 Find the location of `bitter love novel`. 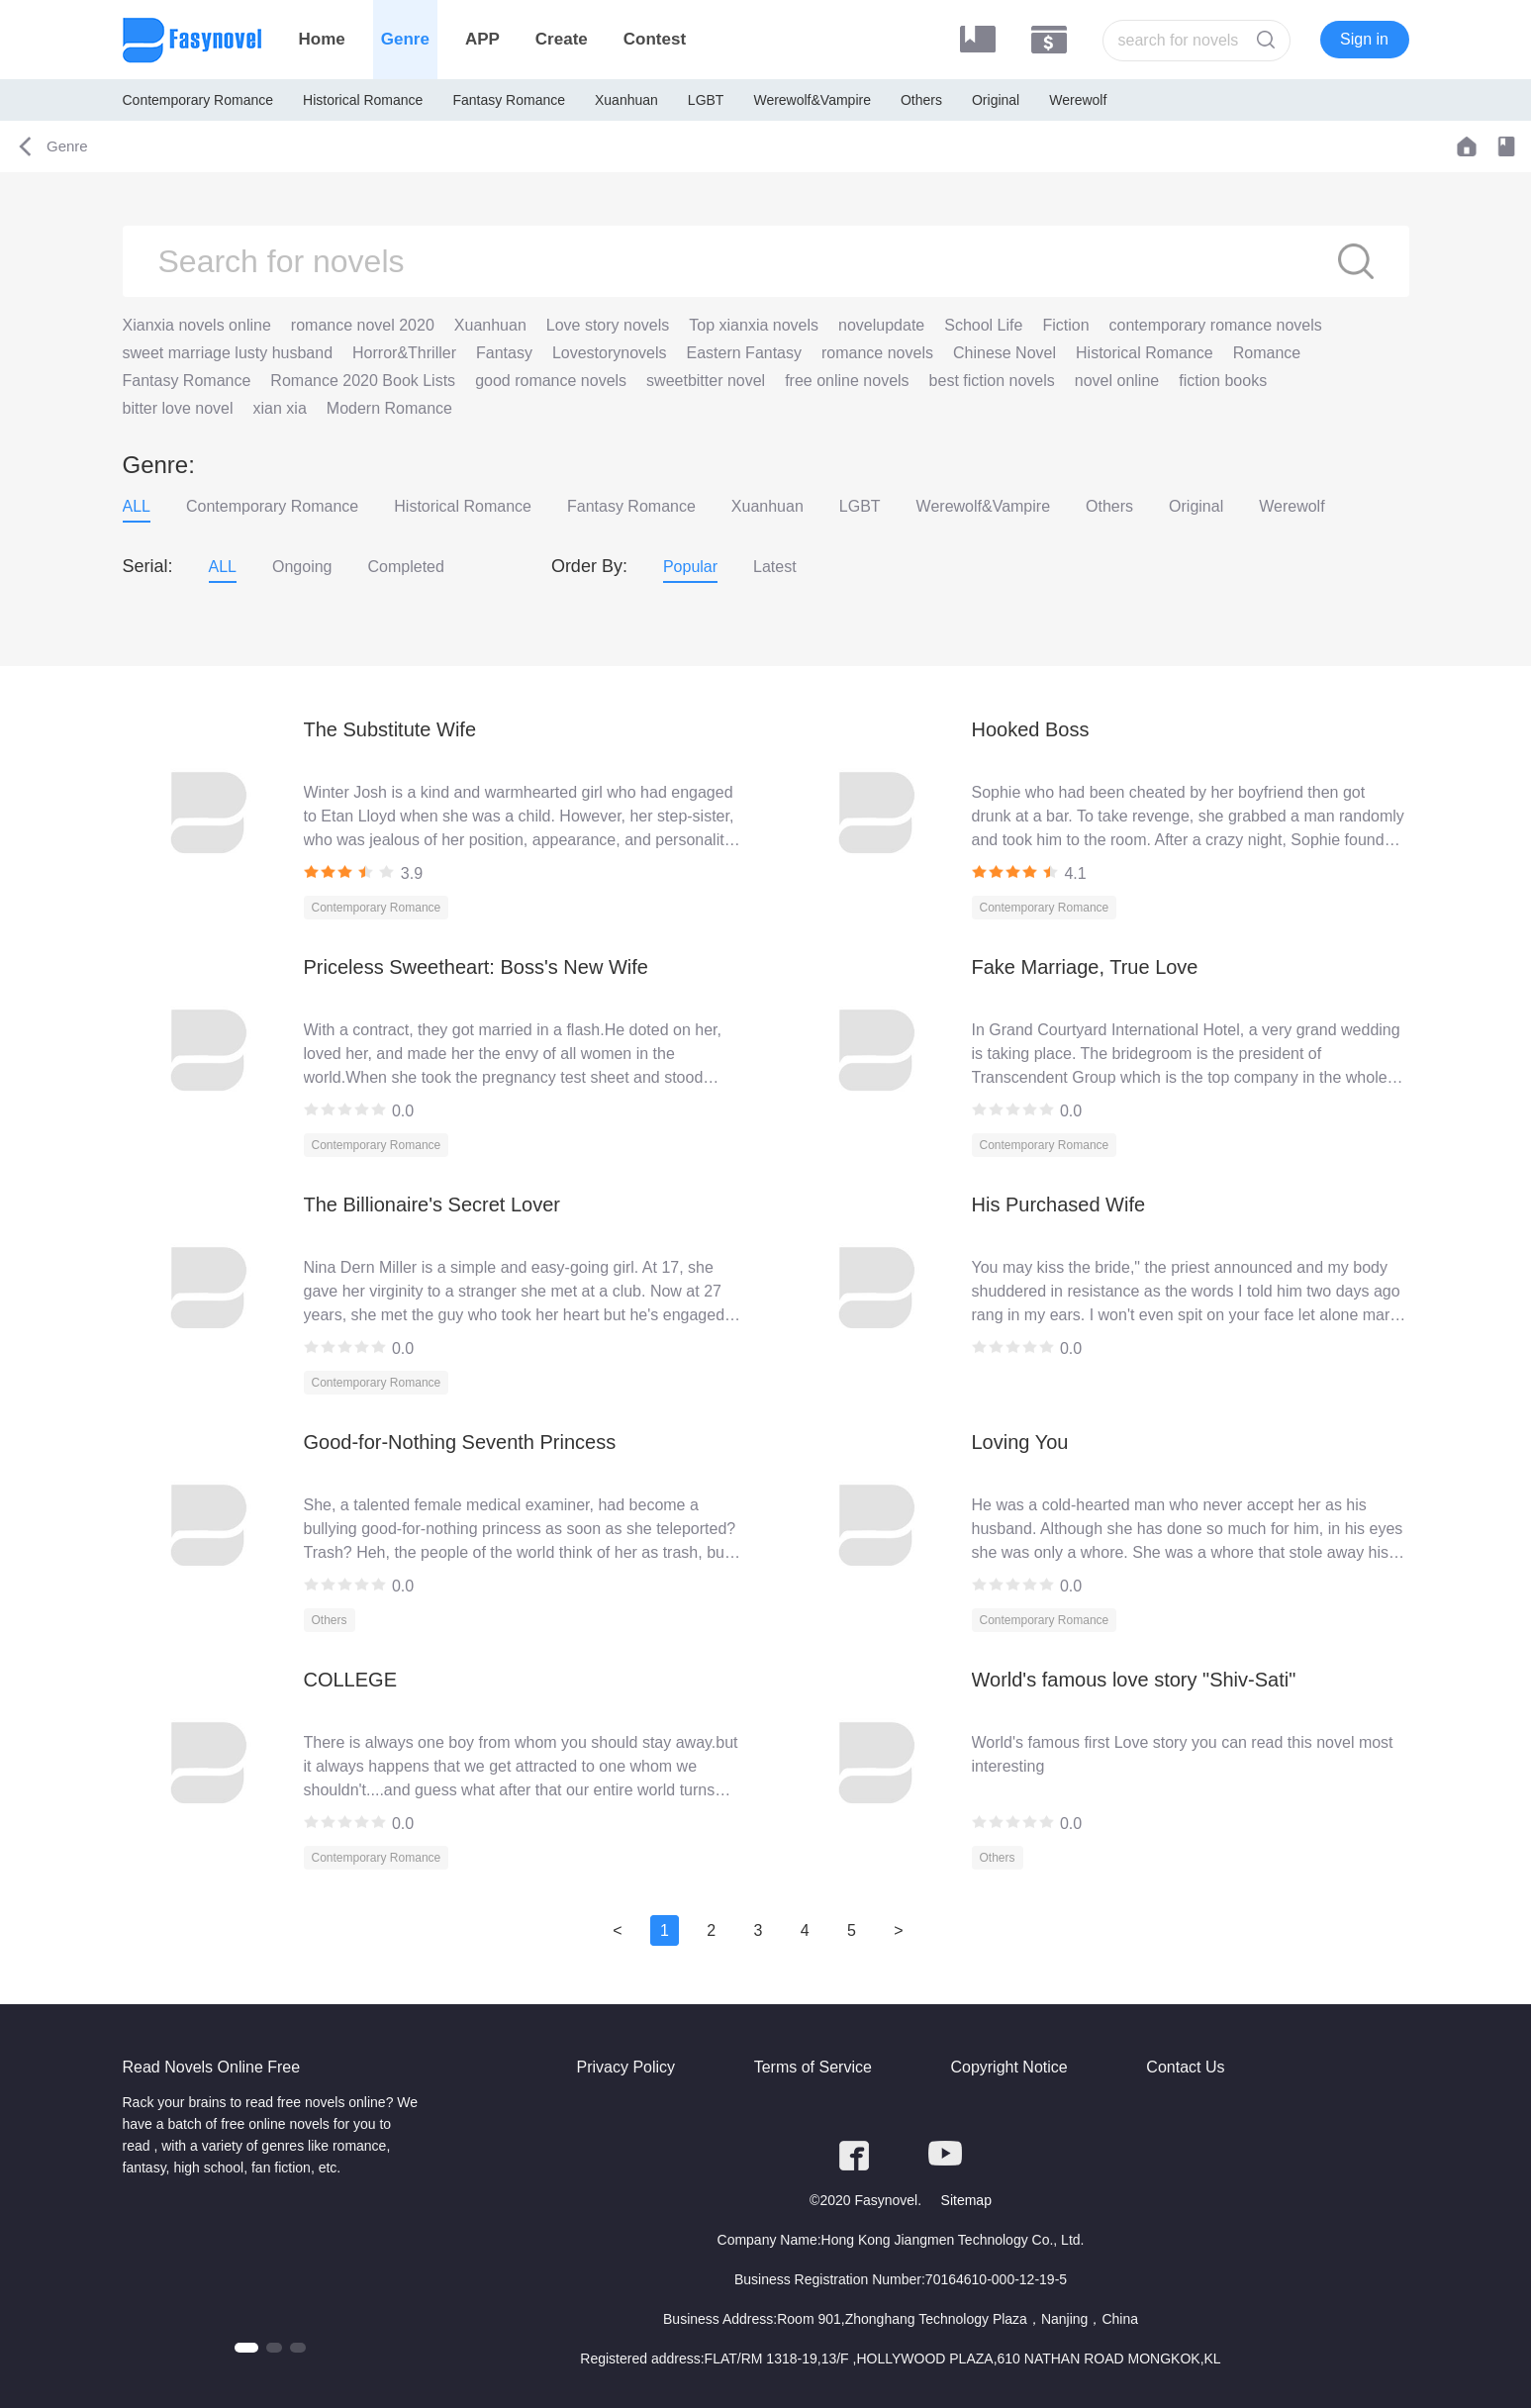

bitter love novel is located at coordinates (178, 408).